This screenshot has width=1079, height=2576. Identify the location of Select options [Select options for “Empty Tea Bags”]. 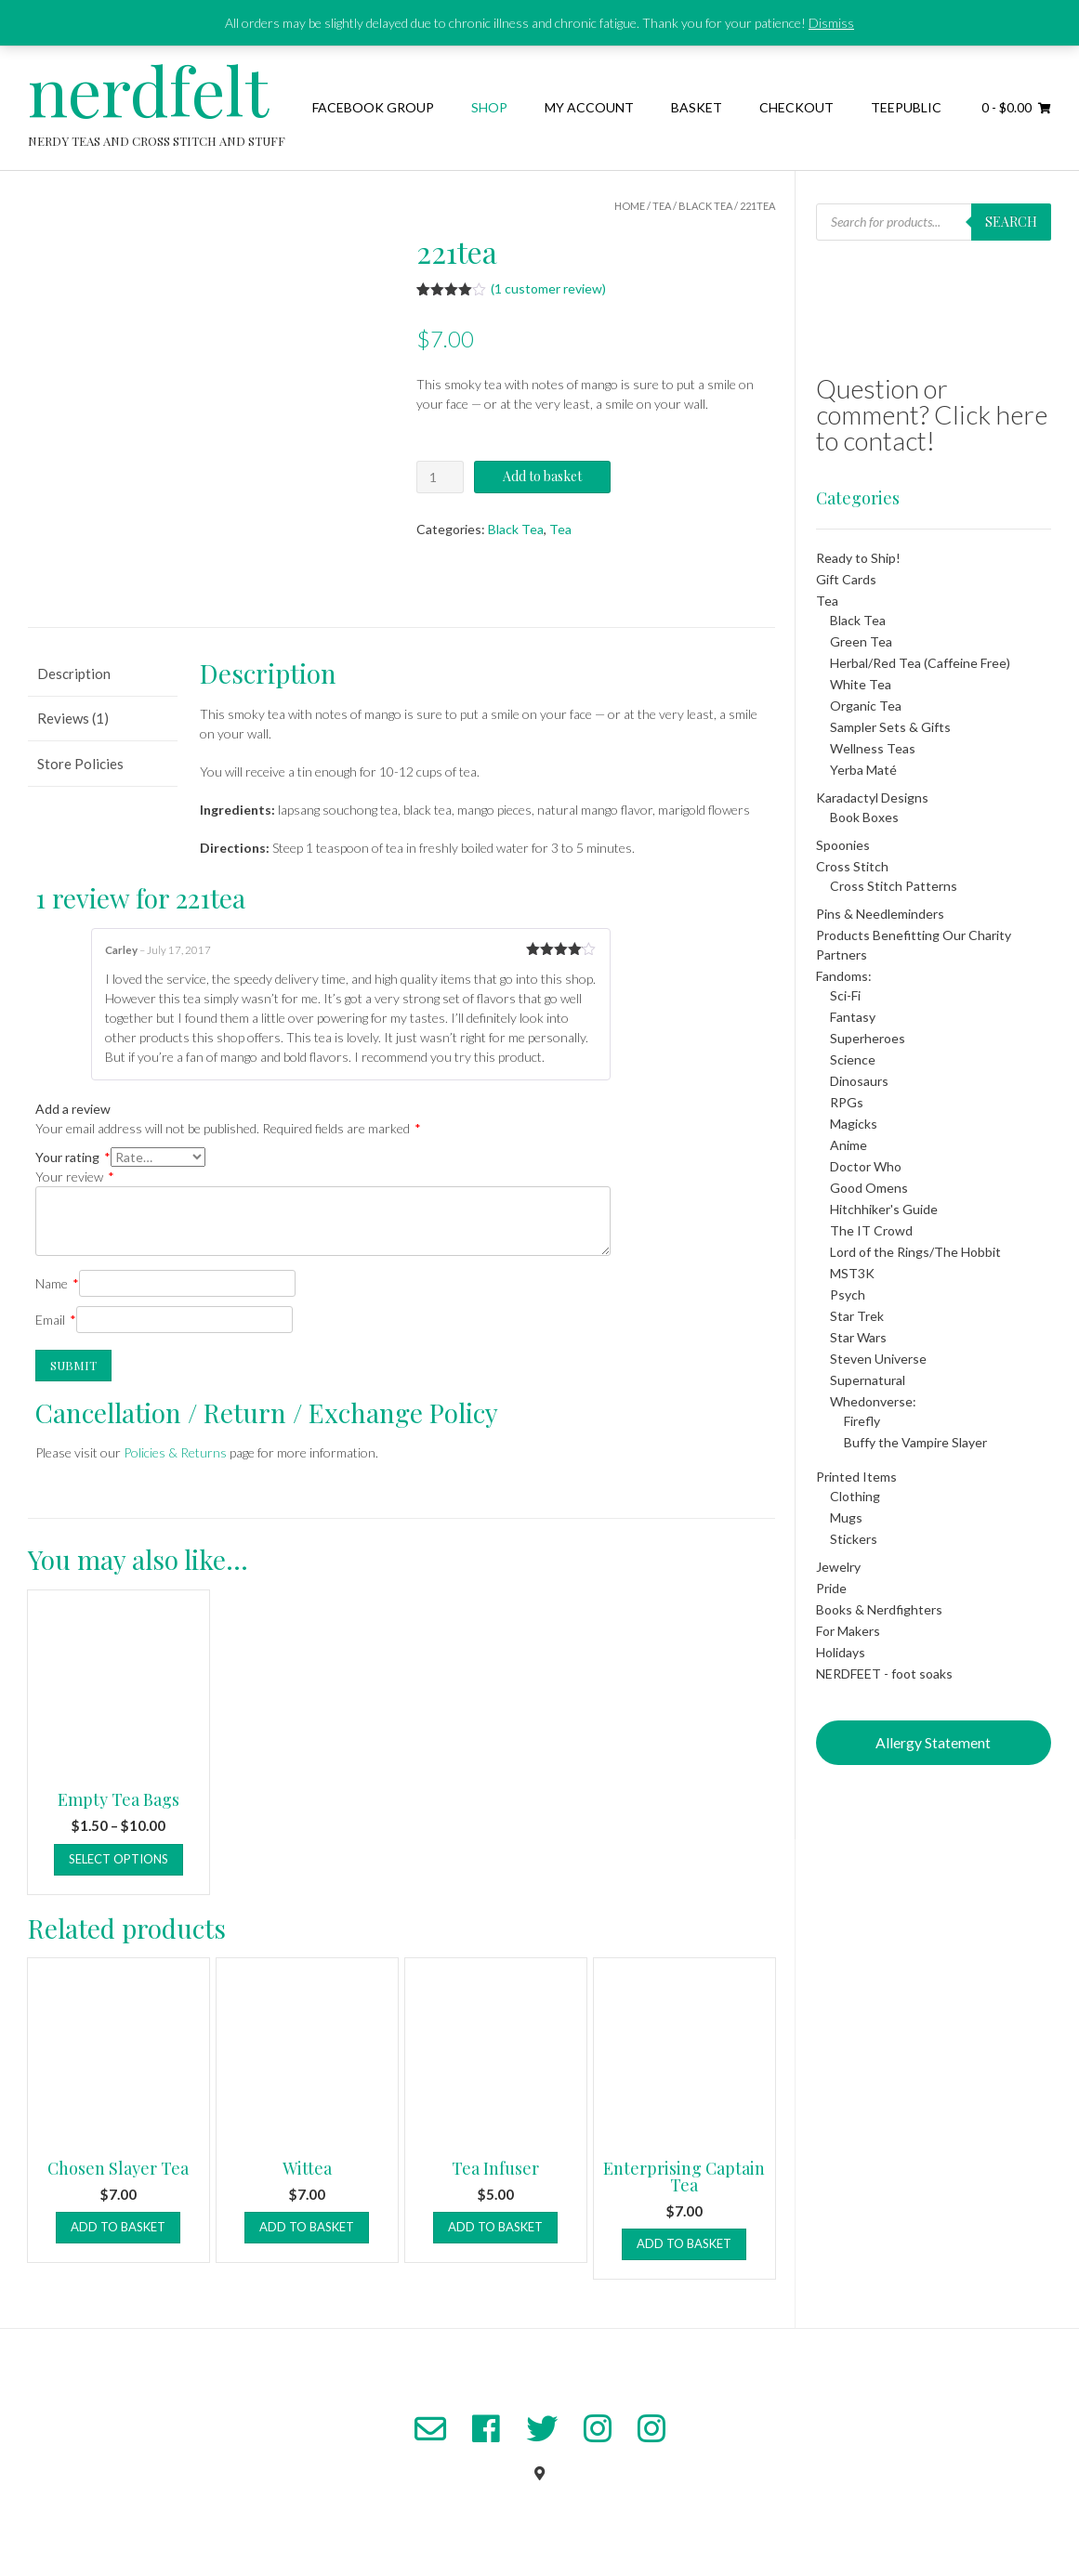
(118, 1858).